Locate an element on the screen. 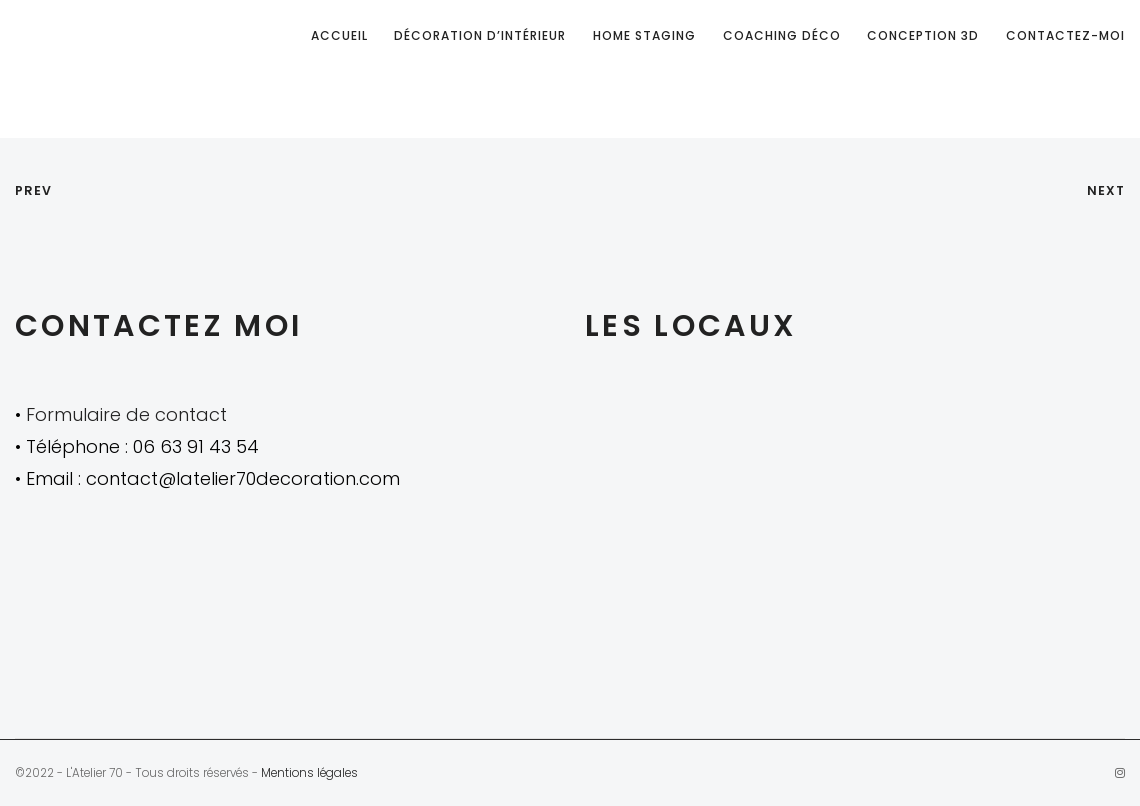 Image resolution: width=1140 pixels, height=806 pixels. Home staging is located at coordinates (644, 35).